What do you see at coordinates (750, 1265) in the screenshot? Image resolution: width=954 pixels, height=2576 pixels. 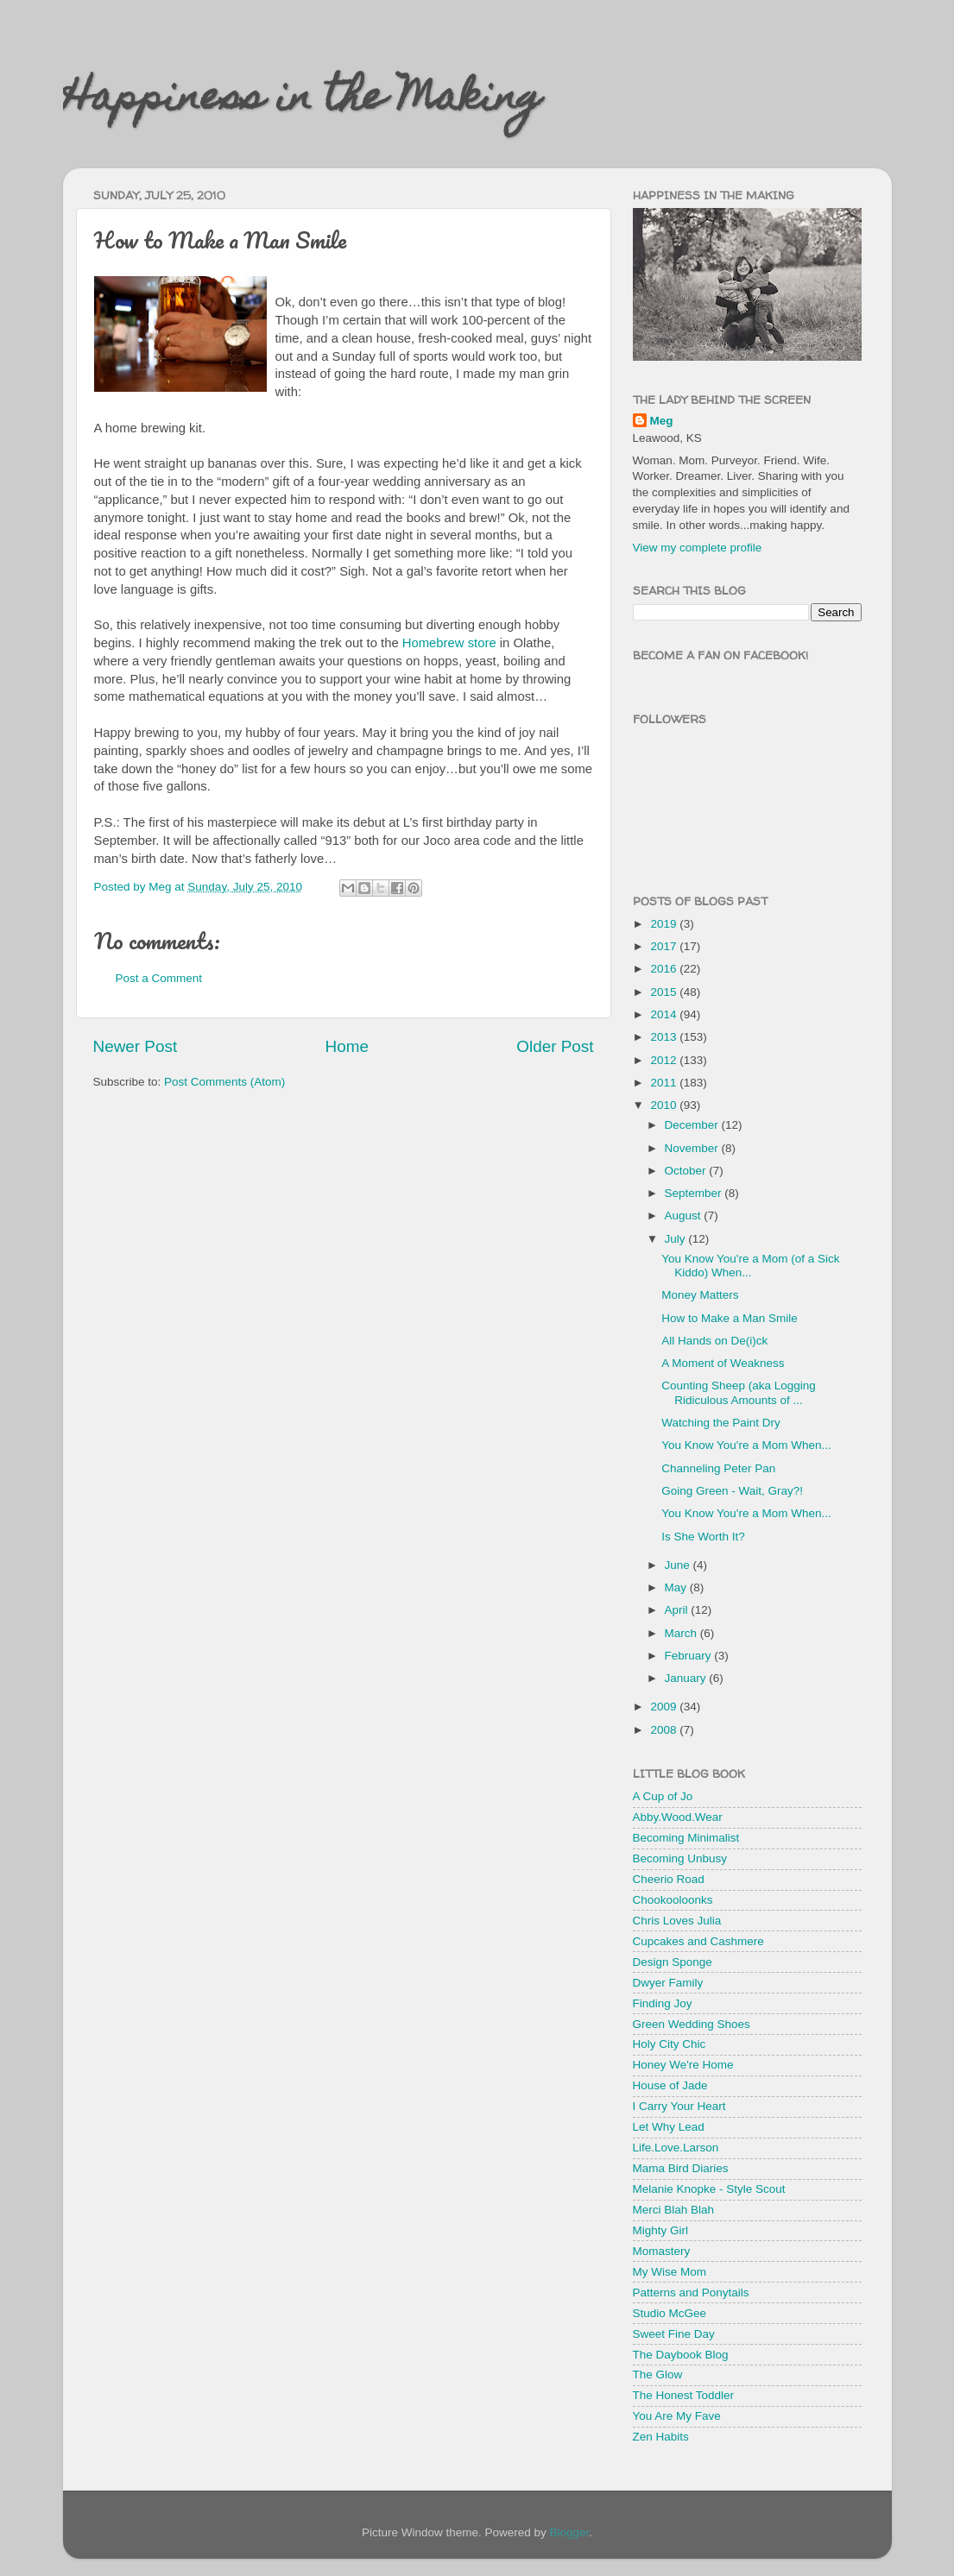 I see `You Know You're a Mom (of a Sick Kiddo) When...` at bounding box center [750, 1265].